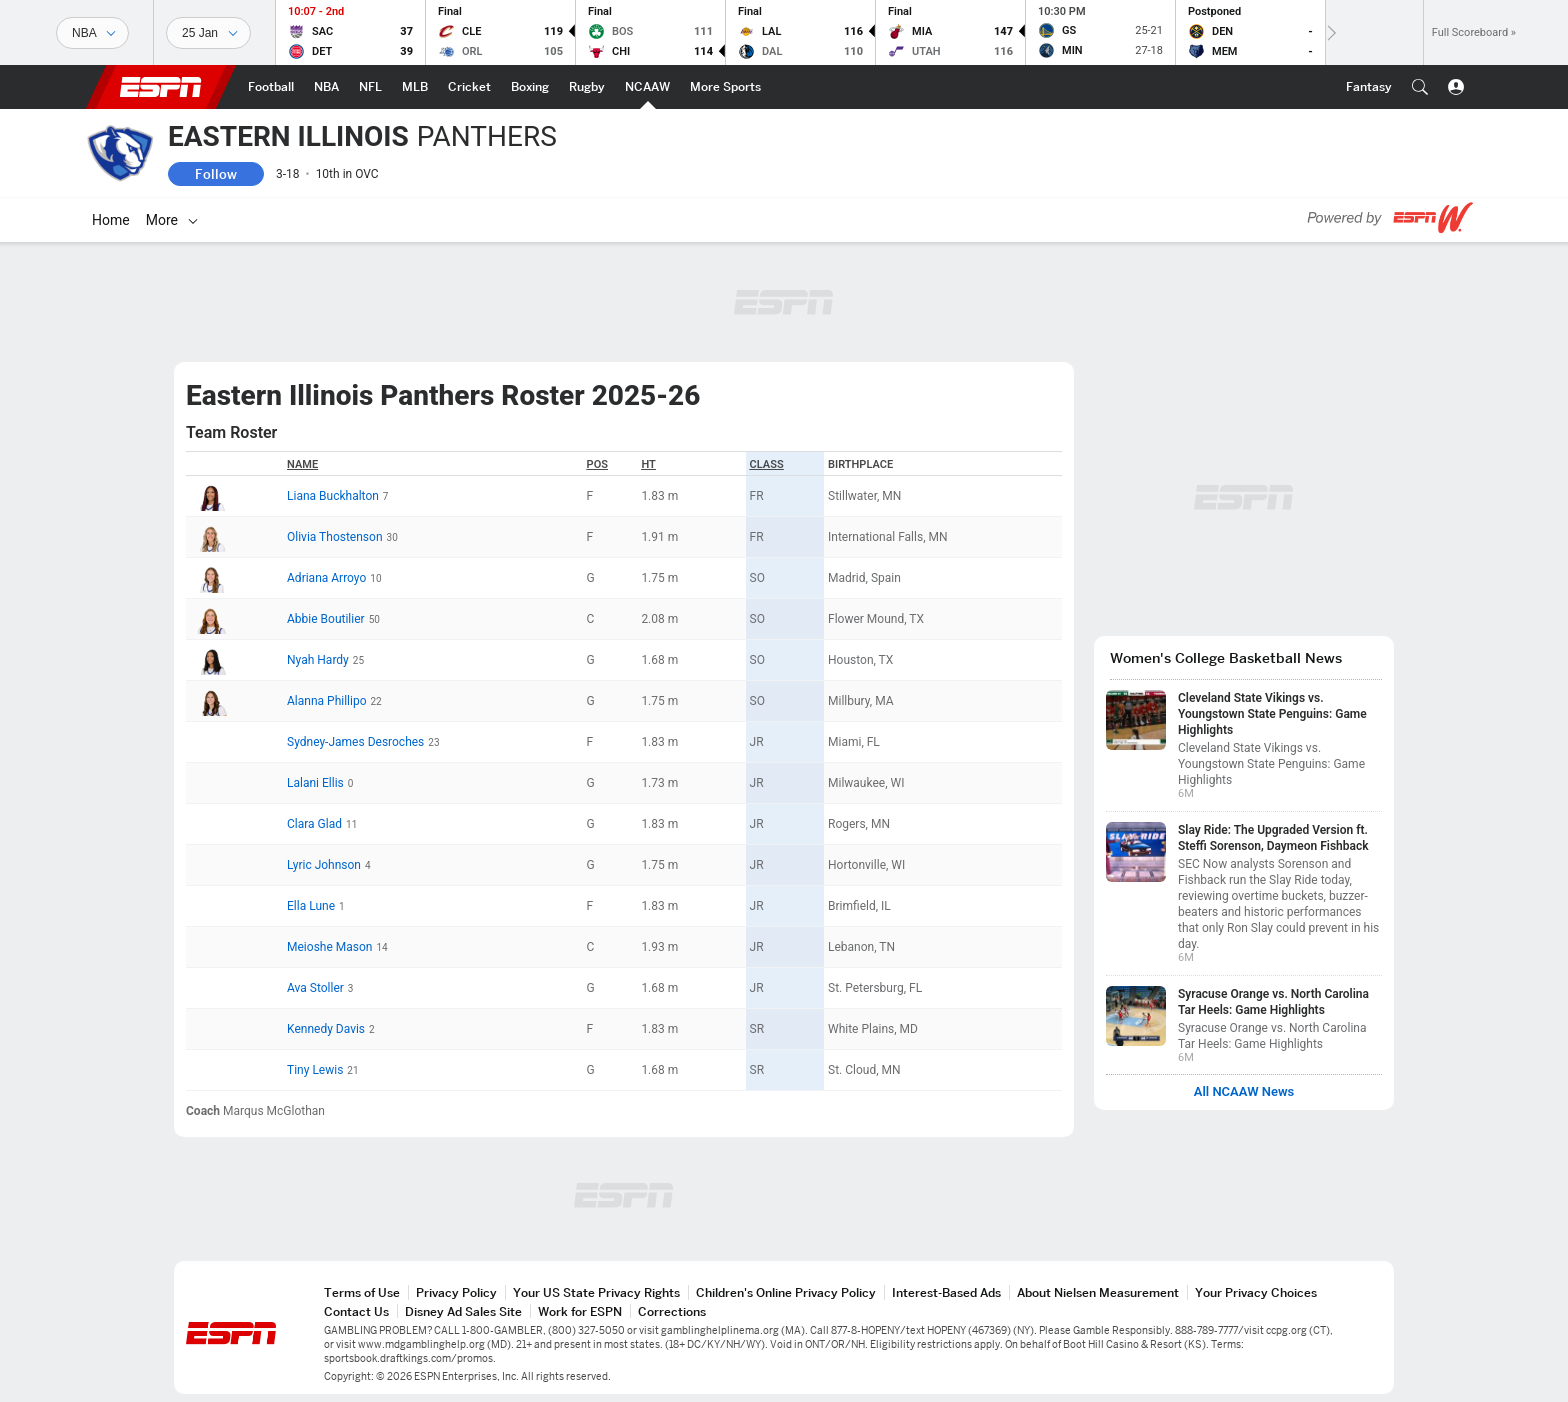 The height and width of the screenshot is (1402, 1568). I want to click on Liana Buckhalton, so click(333, 496).